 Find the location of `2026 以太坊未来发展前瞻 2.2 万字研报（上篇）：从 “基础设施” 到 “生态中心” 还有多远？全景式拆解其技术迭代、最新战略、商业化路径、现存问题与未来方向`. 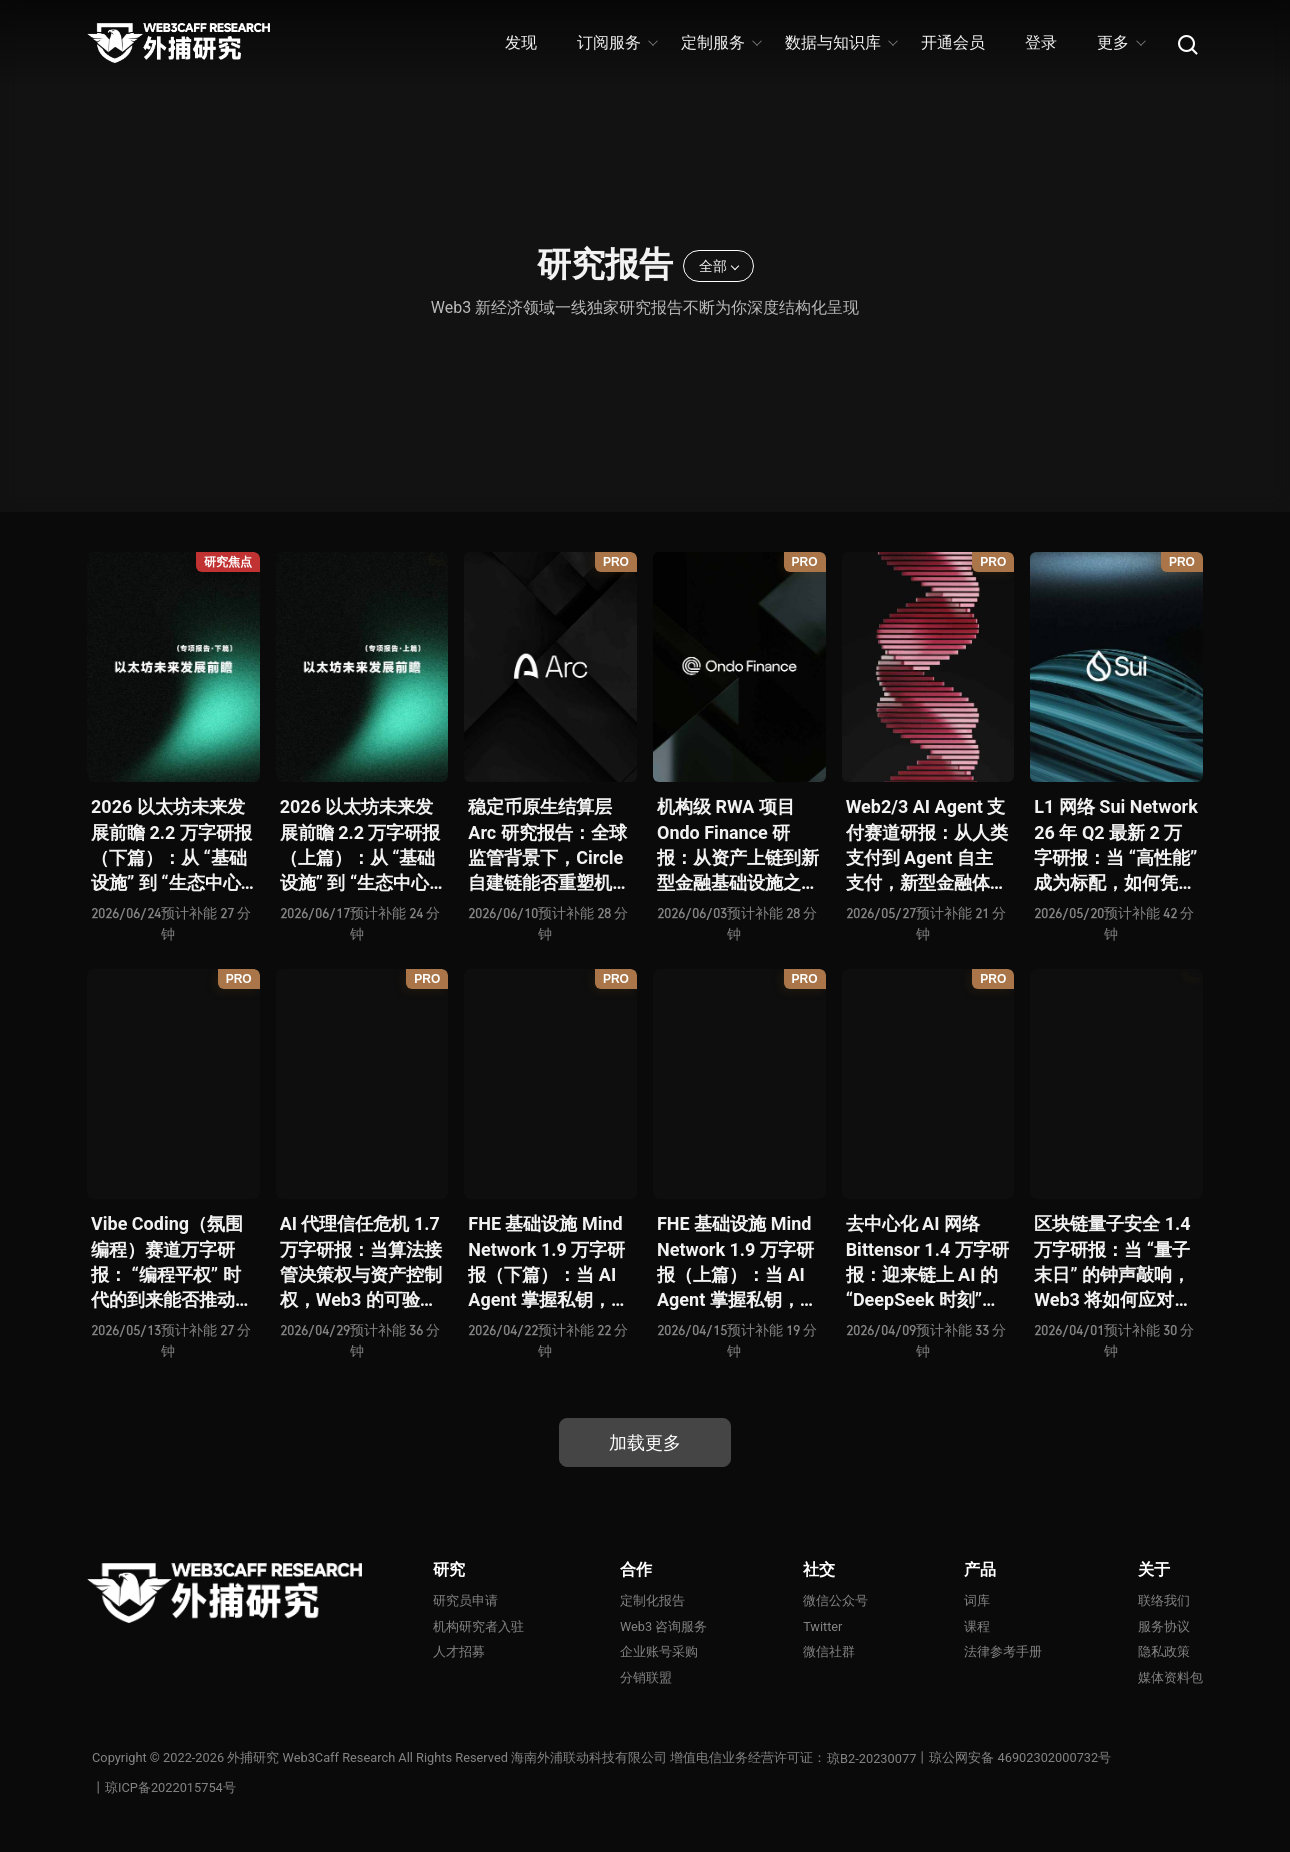

2026 以太坊未来发展前瞻 2.2 万字研报（上篇）：从 “基础设施” 到 “生态中心” 还有多远？全景式拆解其技术迭代、最新战略、商业化路径、现存问题与未来方向 is located at coordinates (361, 845).